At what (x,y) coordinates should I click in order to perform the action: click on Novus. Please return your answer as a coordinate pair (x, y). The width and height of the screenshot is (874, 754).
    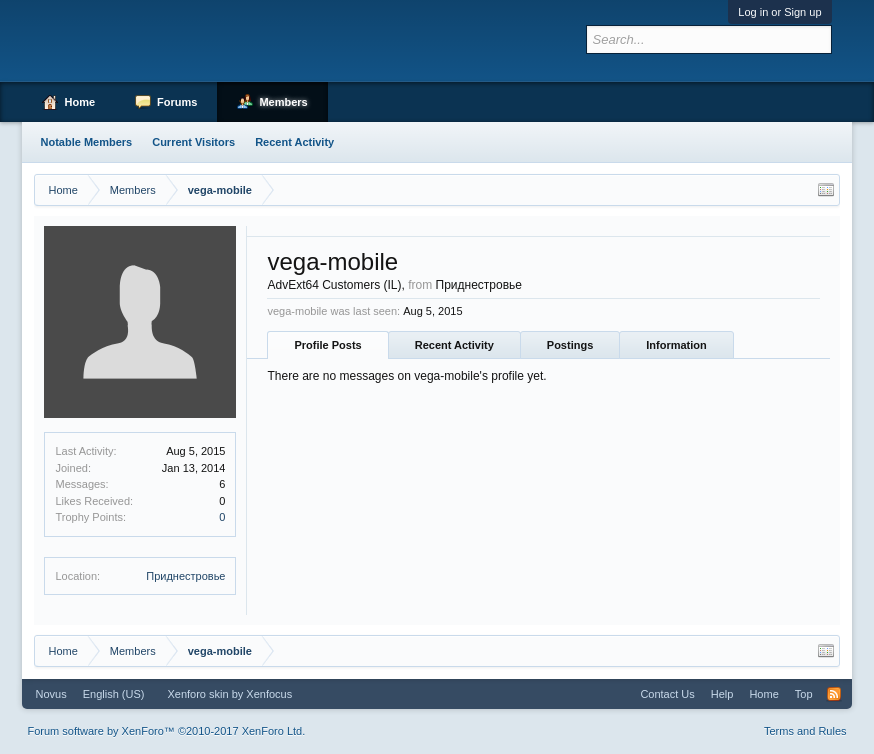
    Looking at the image, I should click on (50, 694).